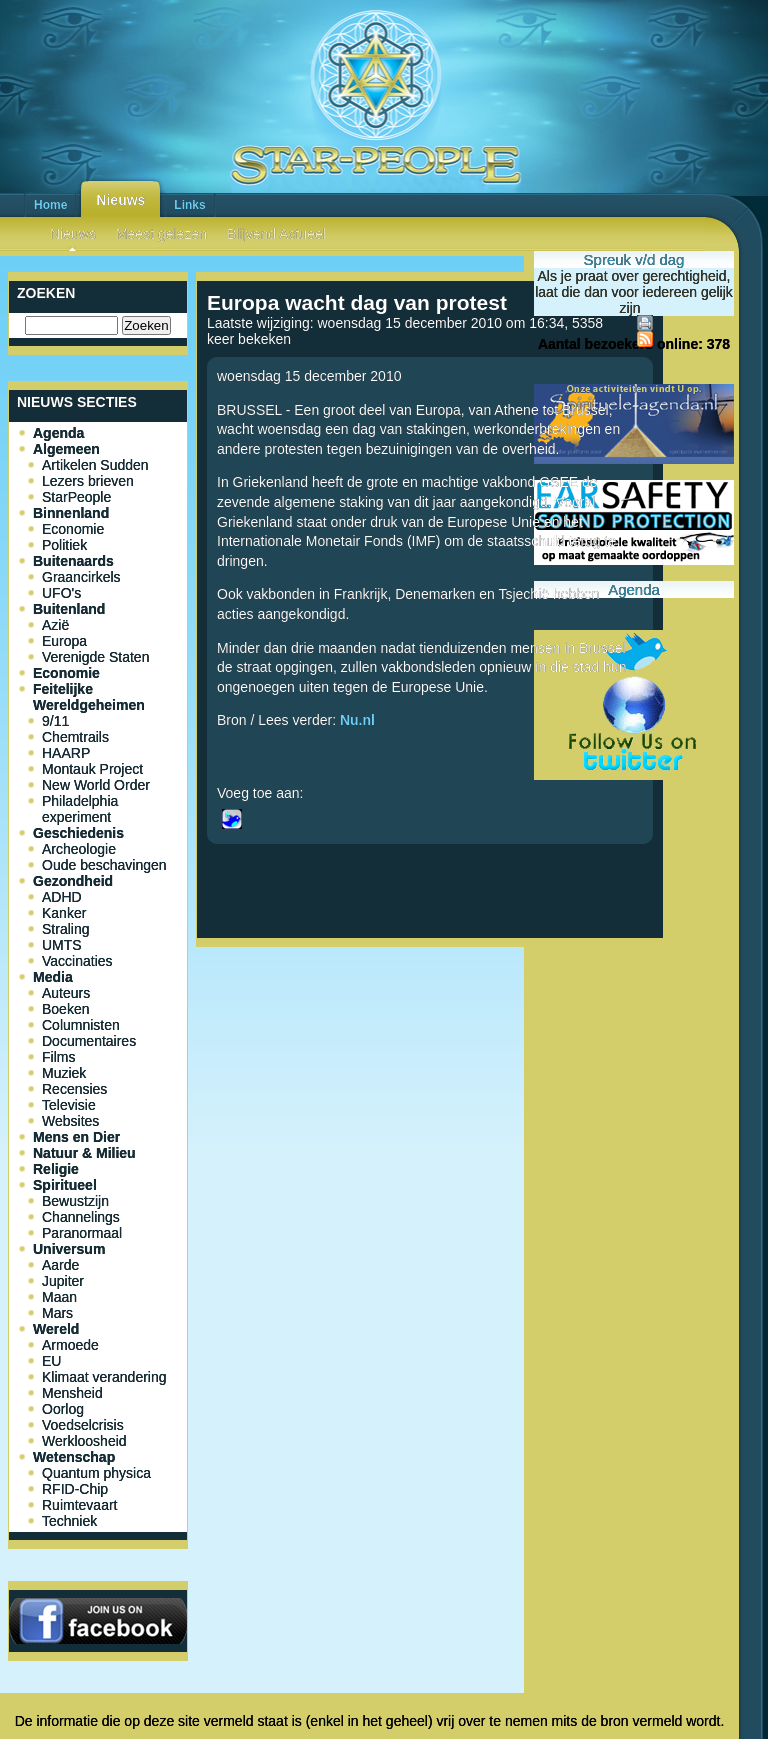 The height and width of the screenshot is (1739, 768). I want to click on Religie, so click(56, 1169).